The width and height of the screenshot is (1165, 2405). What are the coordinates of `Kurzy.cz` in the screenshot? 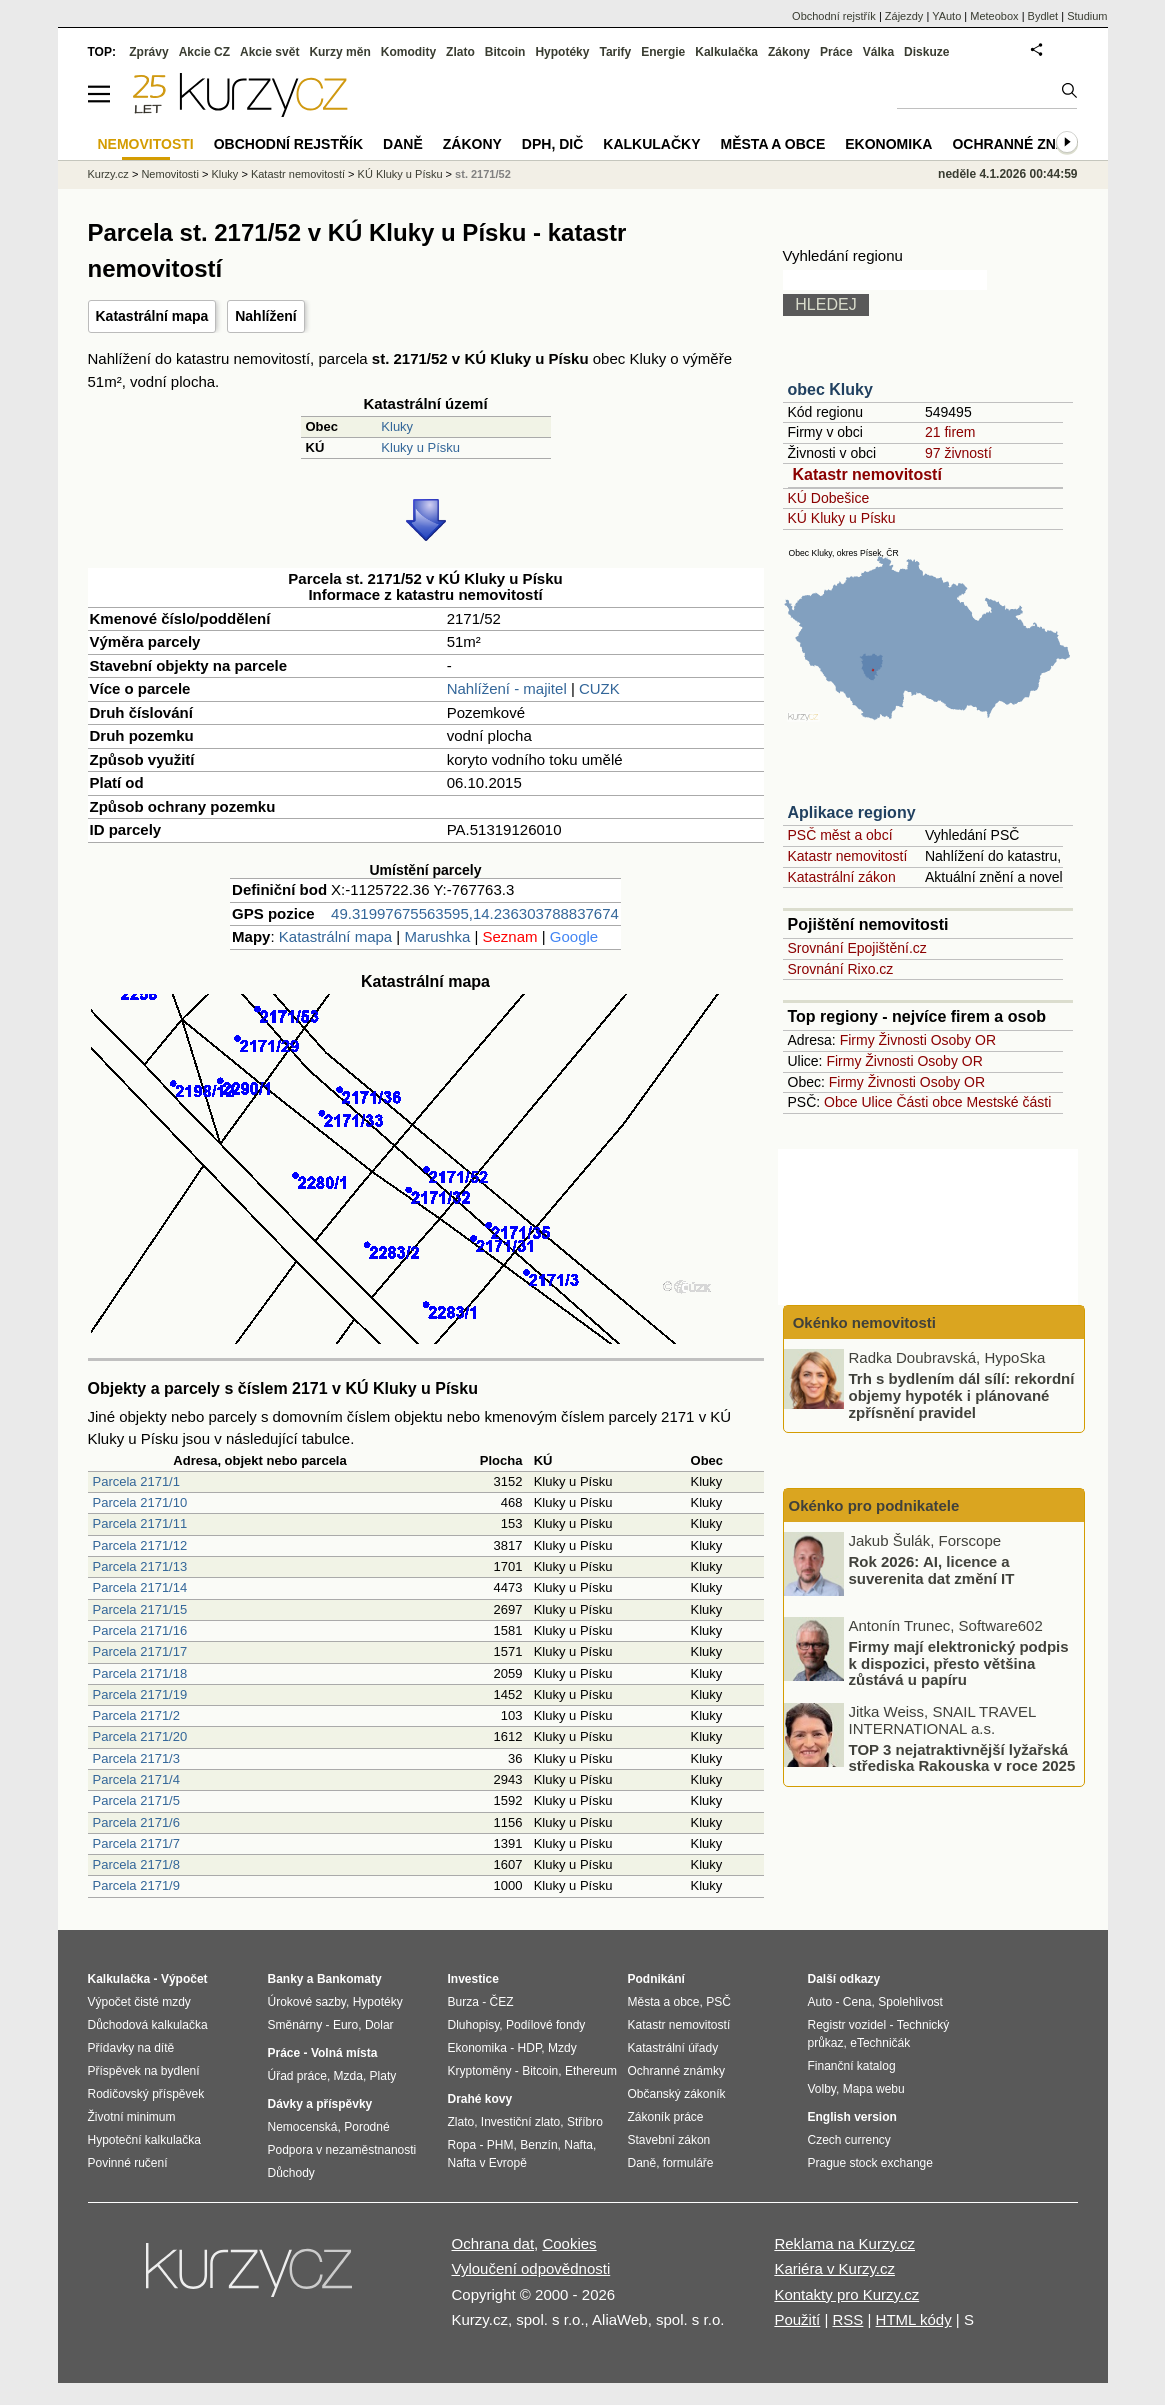 It's located at (108, 174).